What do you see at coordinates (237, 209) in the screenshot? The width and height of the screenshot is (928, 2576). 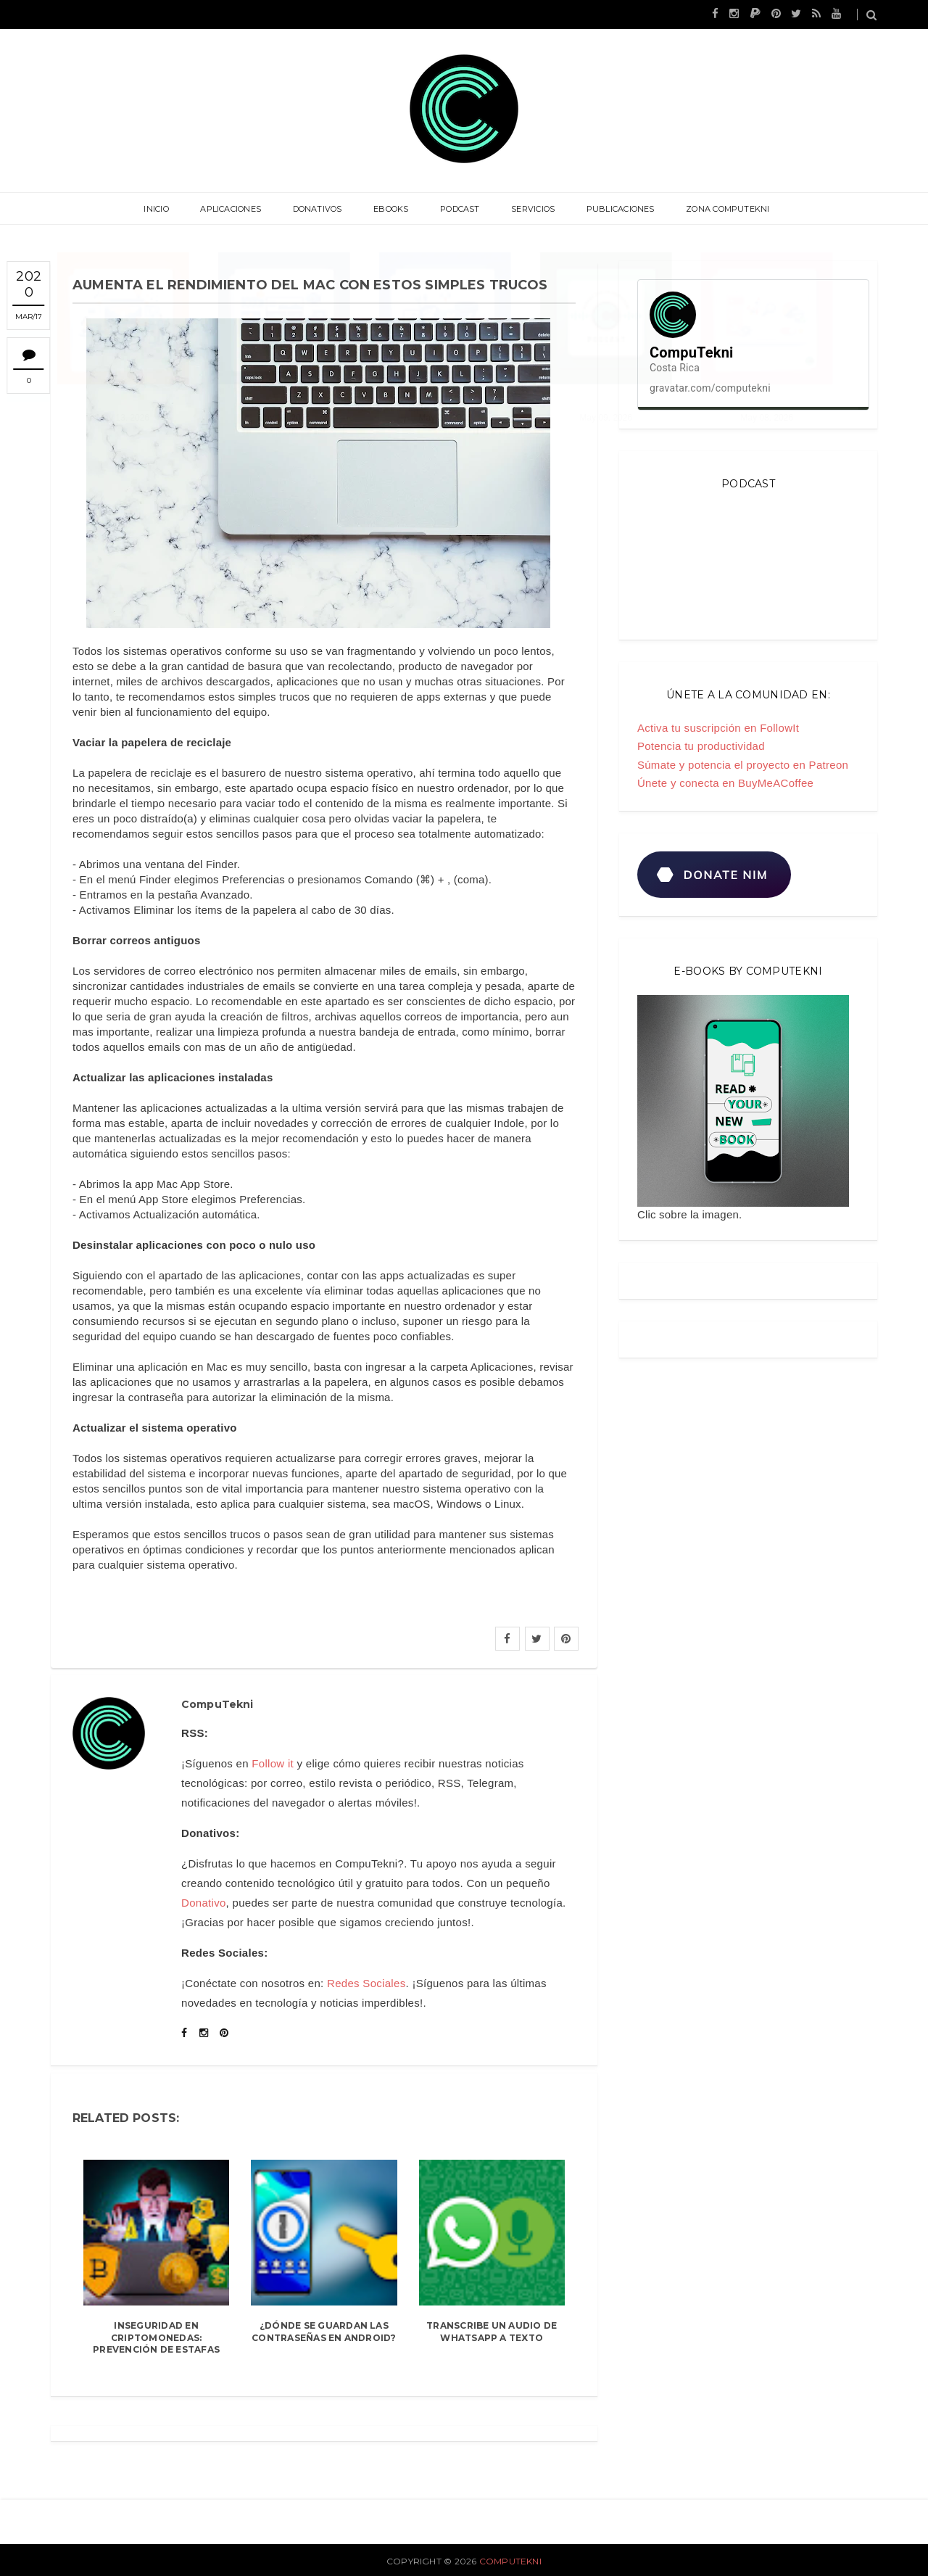 I see `Aplicaciones` at bounding box center [237, 209].